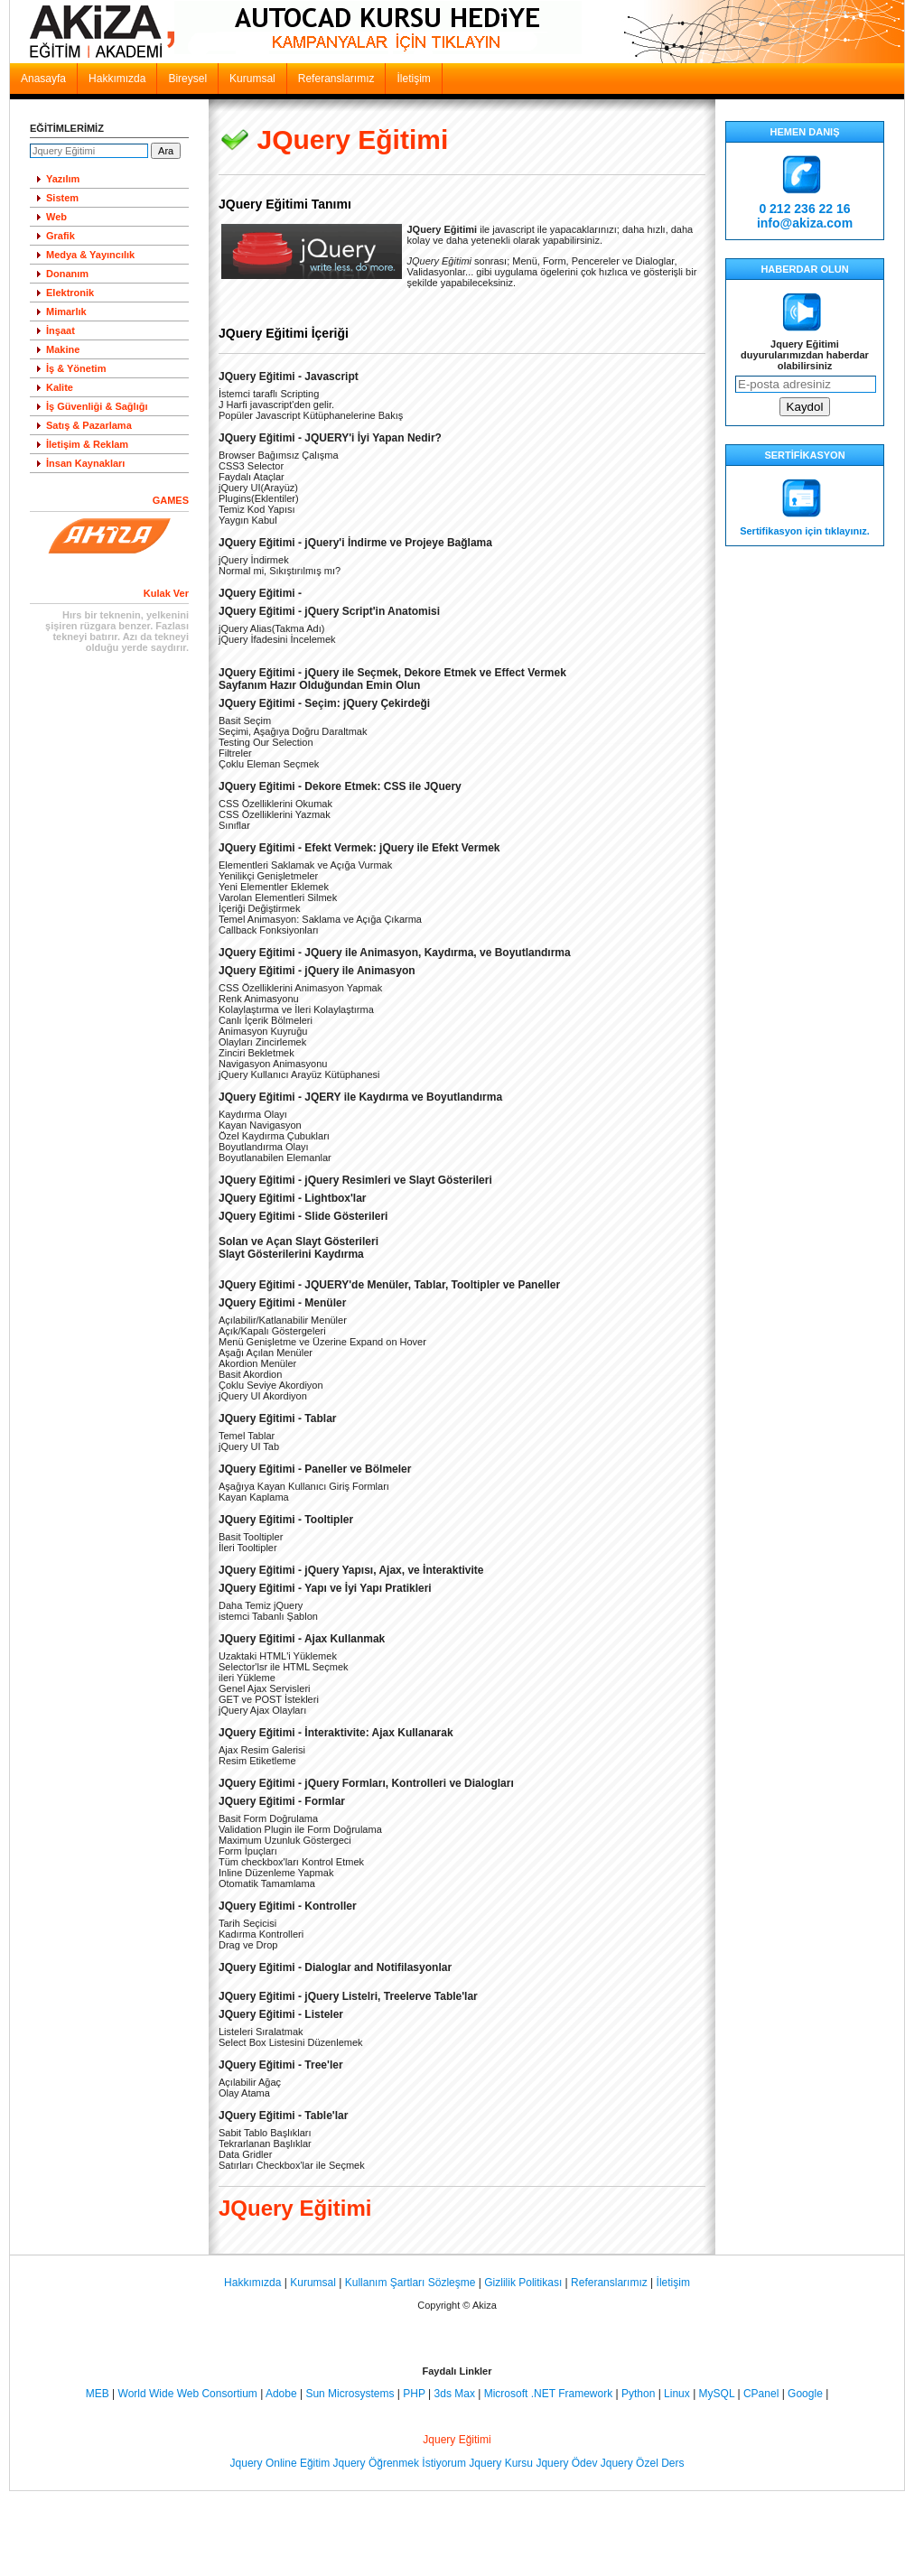  What do you see at coordinates (280, 2463) in the screenshot?
I see `Jquery Online Eğitim` at bounding box center [280, 2463].